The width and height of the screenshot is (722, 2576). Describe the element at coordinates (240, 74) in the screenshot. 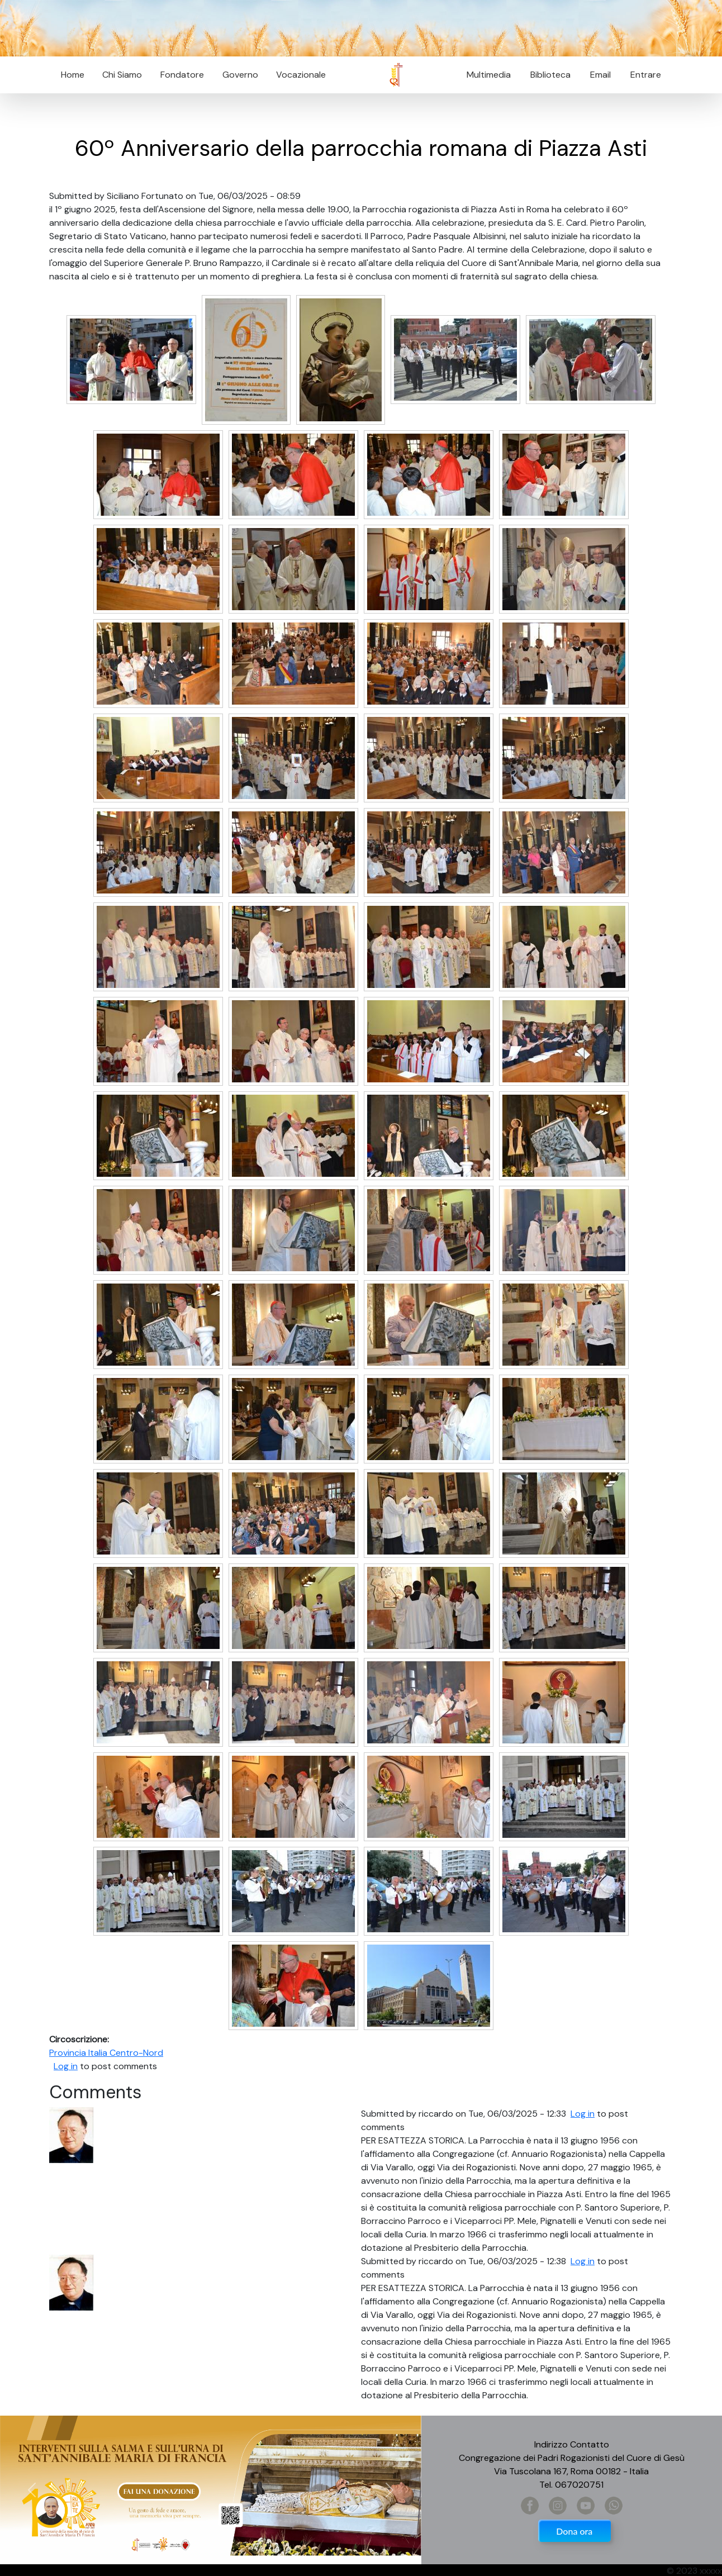

I see `Governo` at that location.